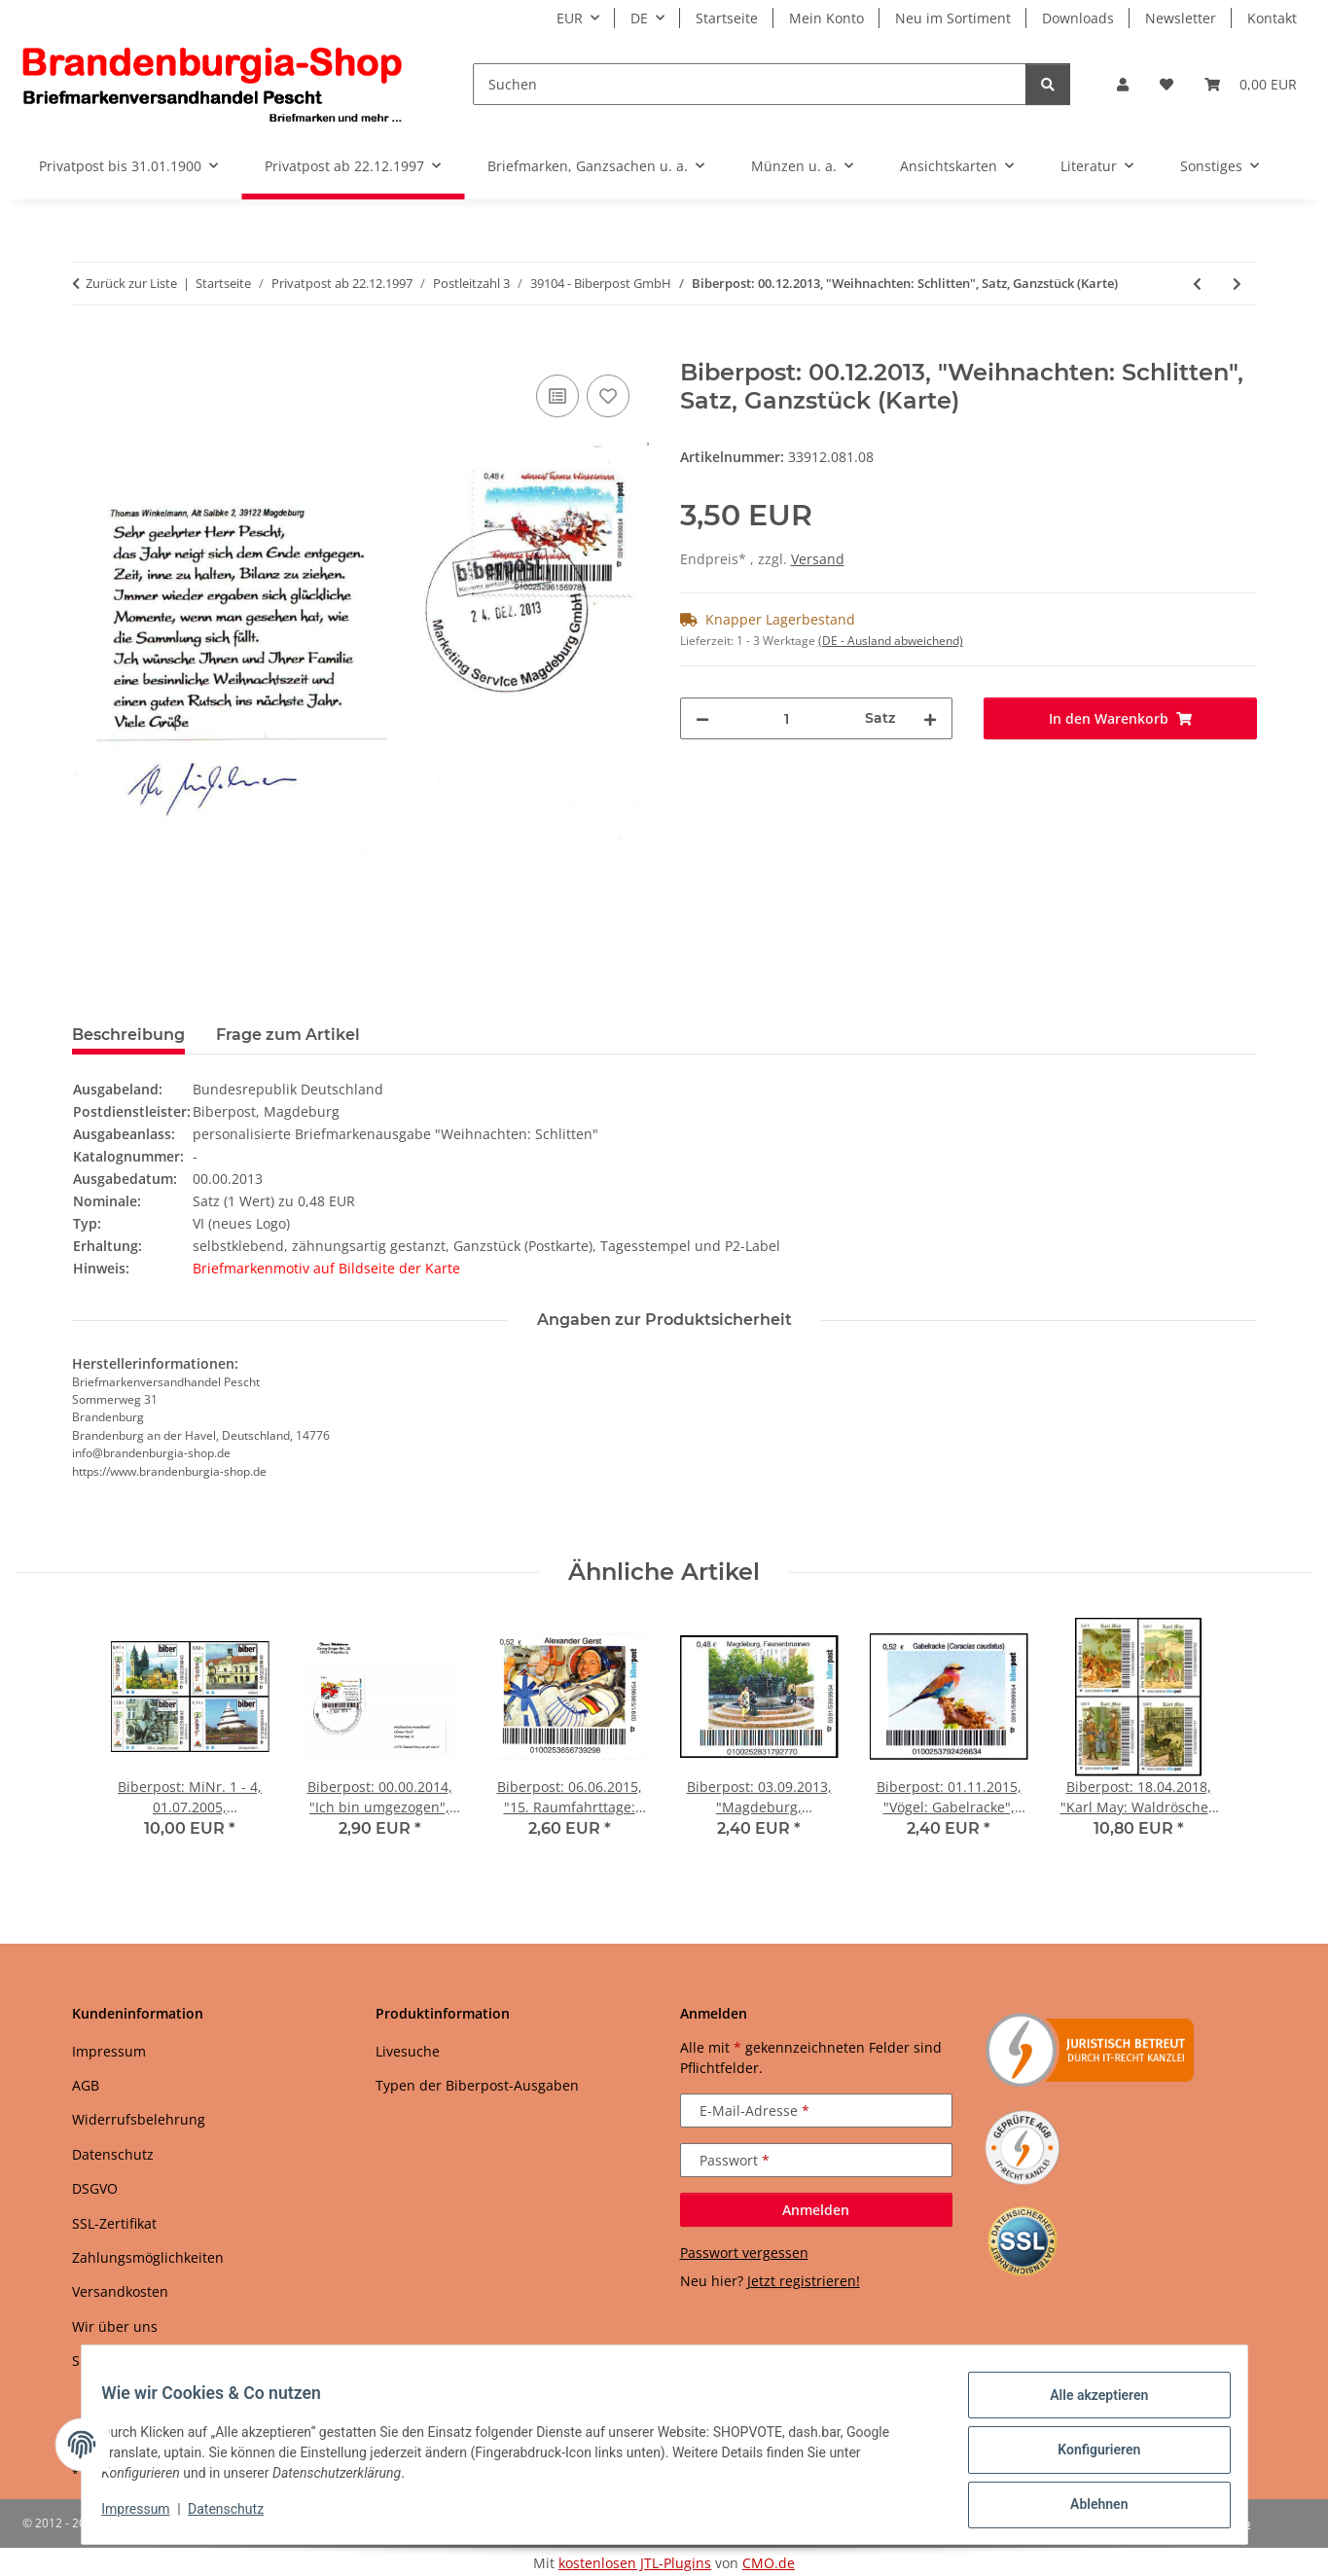 The height and width of the screenshot is (2576, 1328). Describe the element at coordinates (1088, 2456) in the screenshot. I see `Konfigurieren` at that location.